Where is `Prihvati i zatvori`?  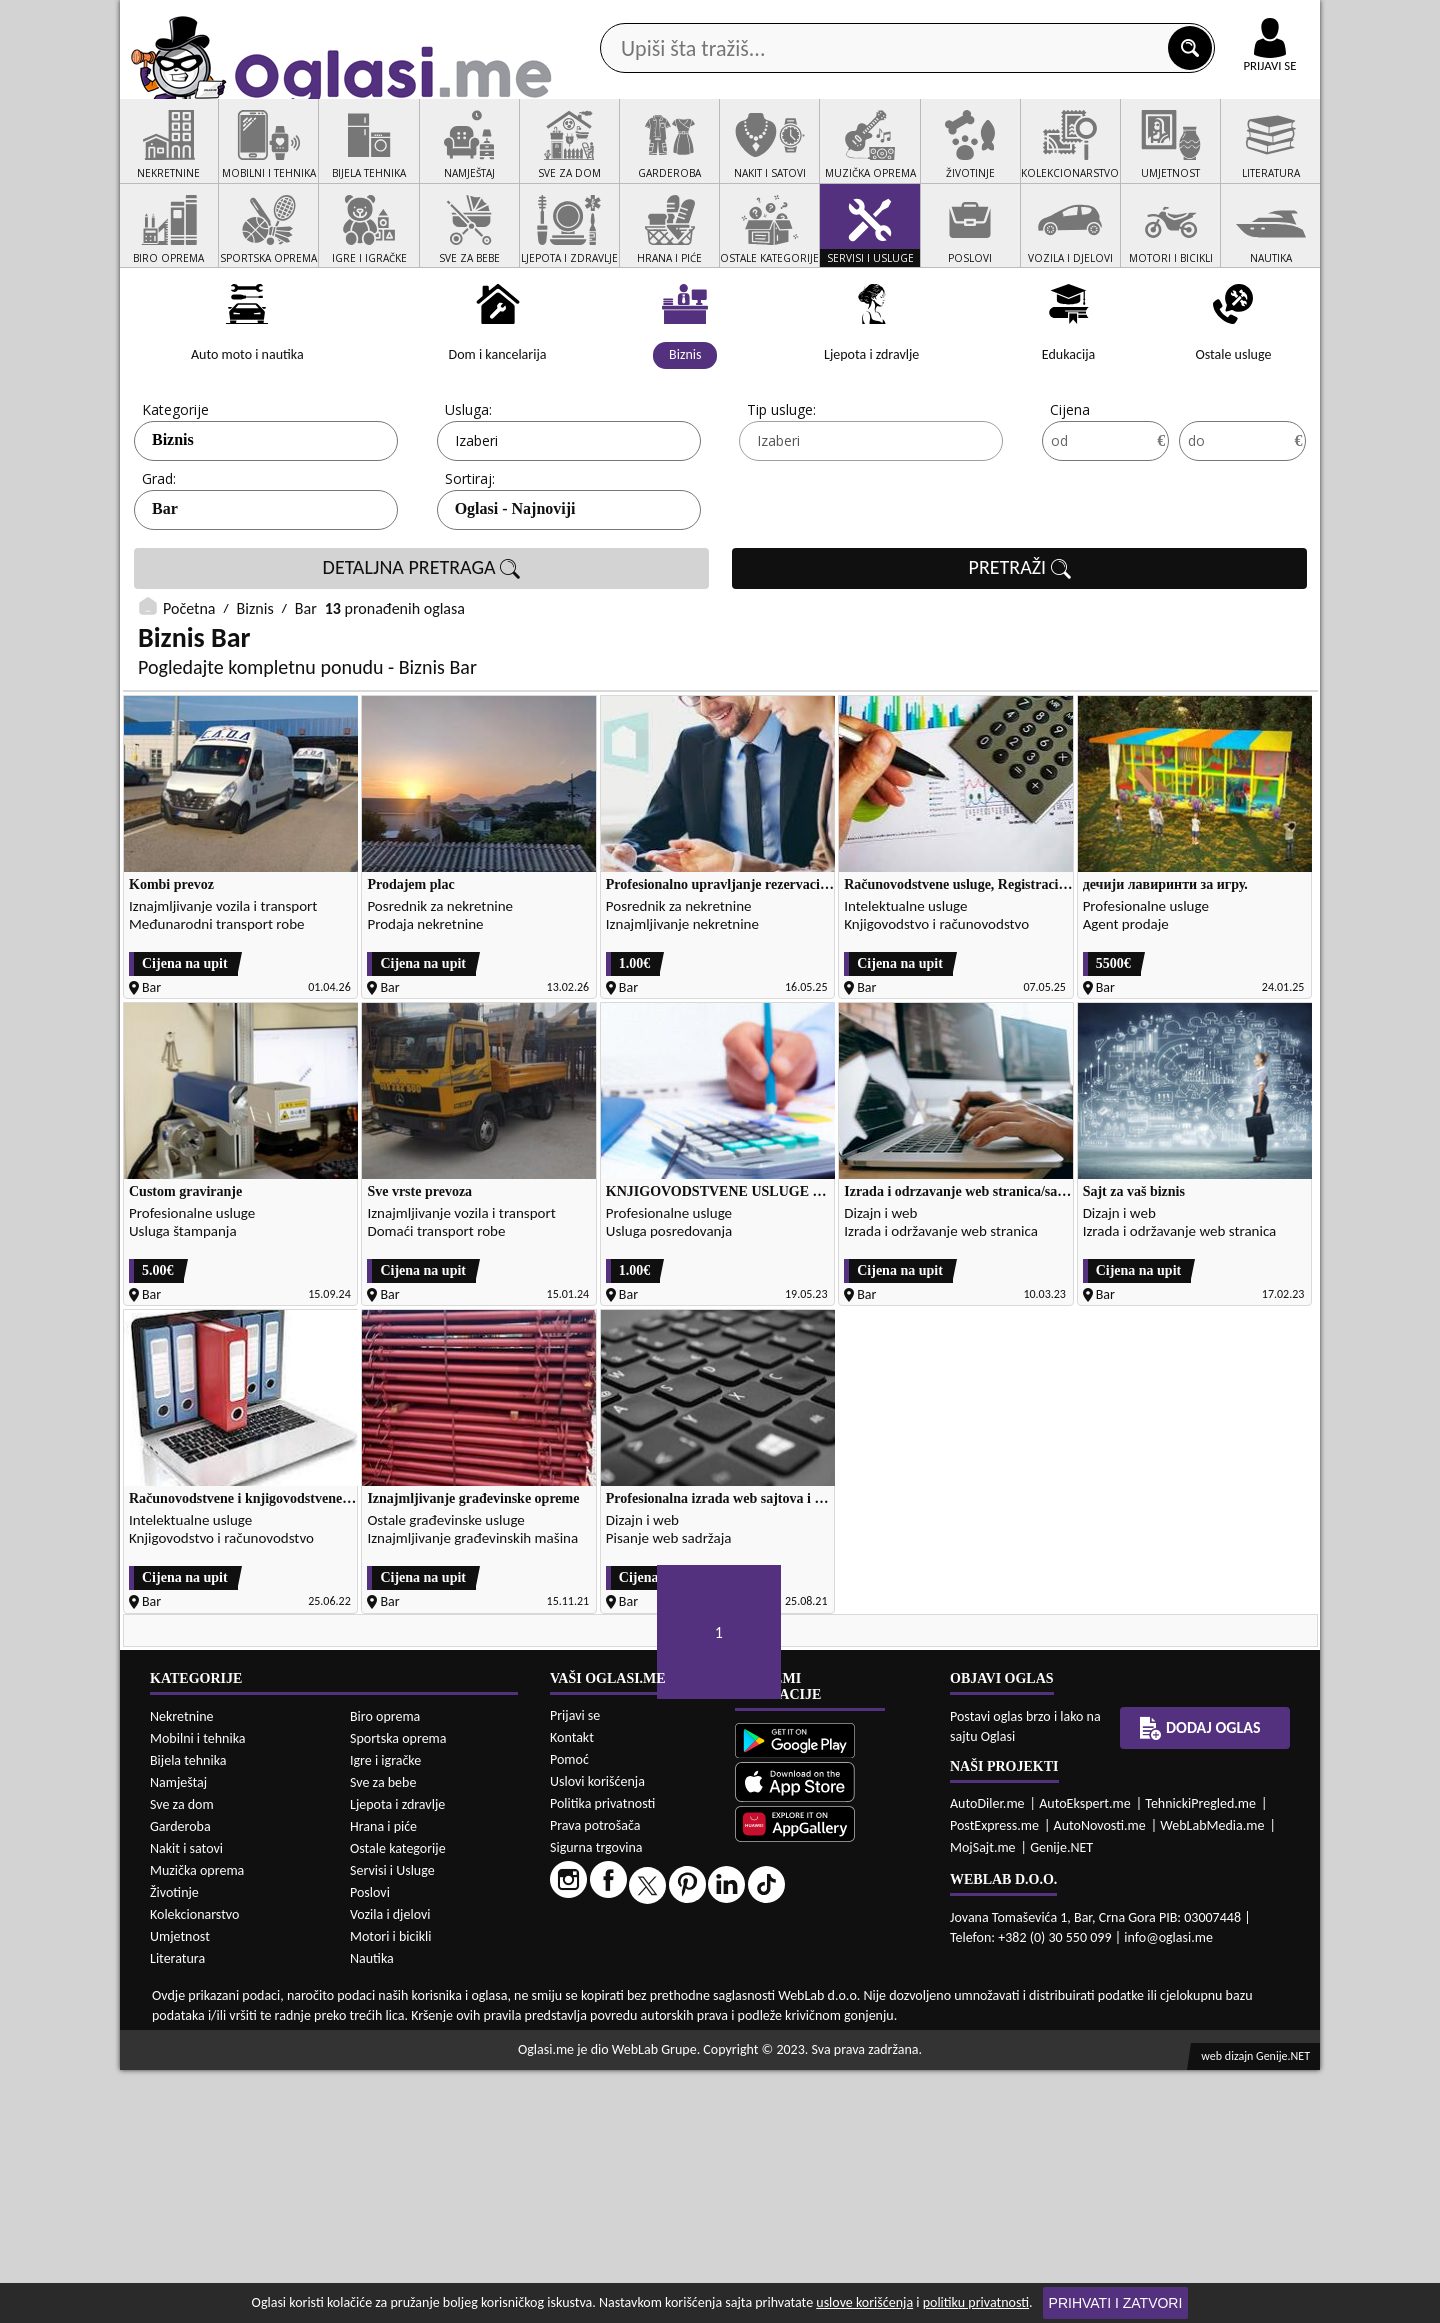 Prihvati i zatvori is located at coordinates (1116, 2303).